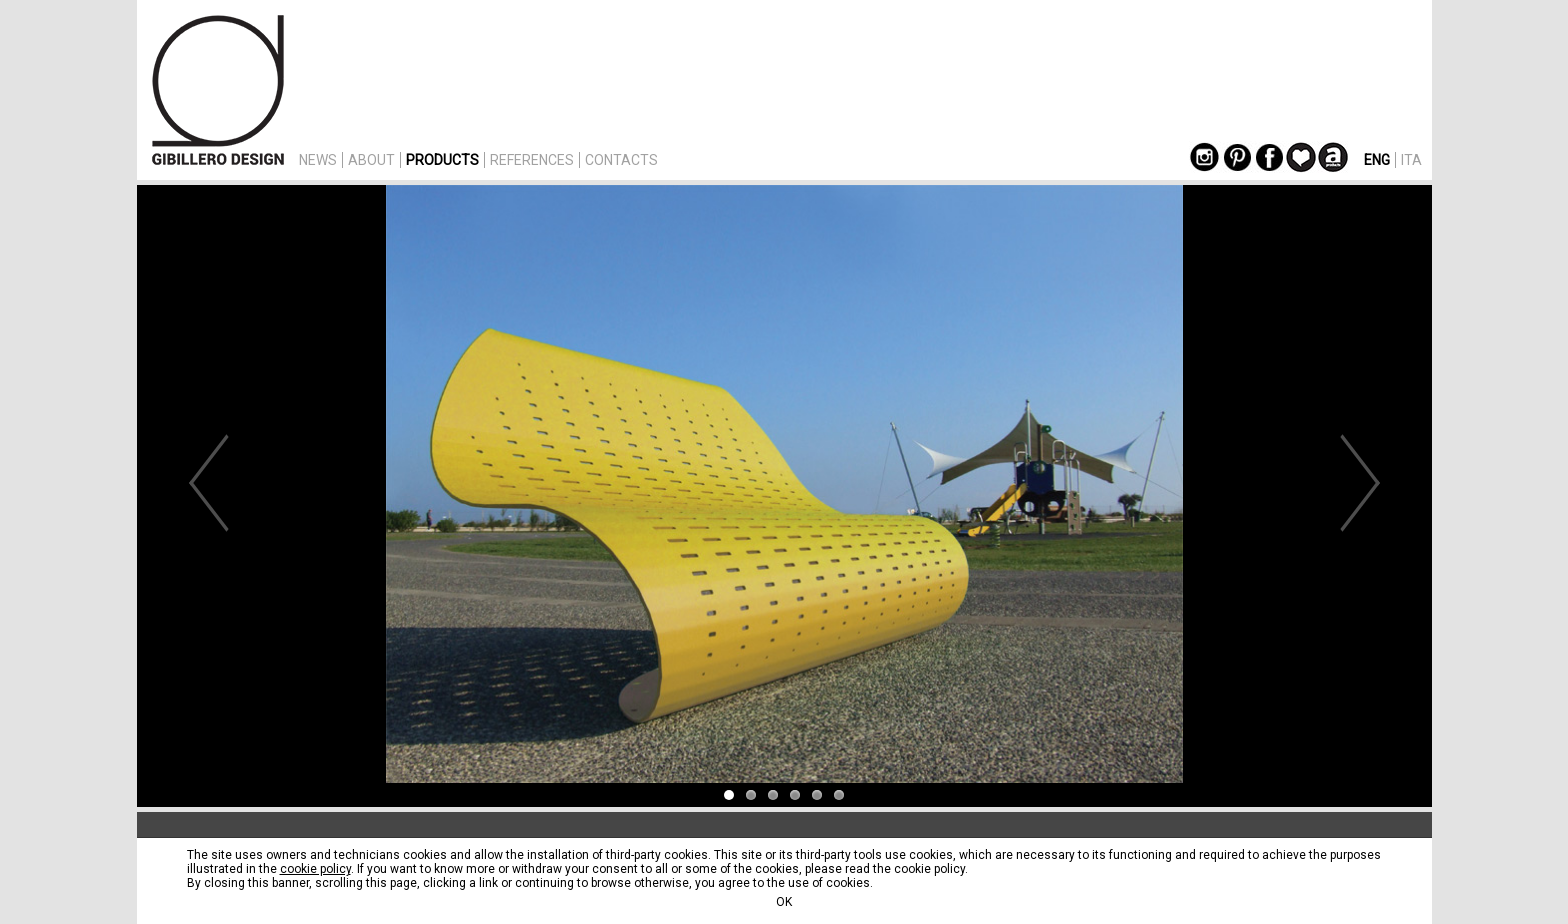 The height and width of the screenshot is (924, 1568). What do you see at coordinates (318, 160) in the screenshot?
I see `NEWS` at bounding box center [318, 160].